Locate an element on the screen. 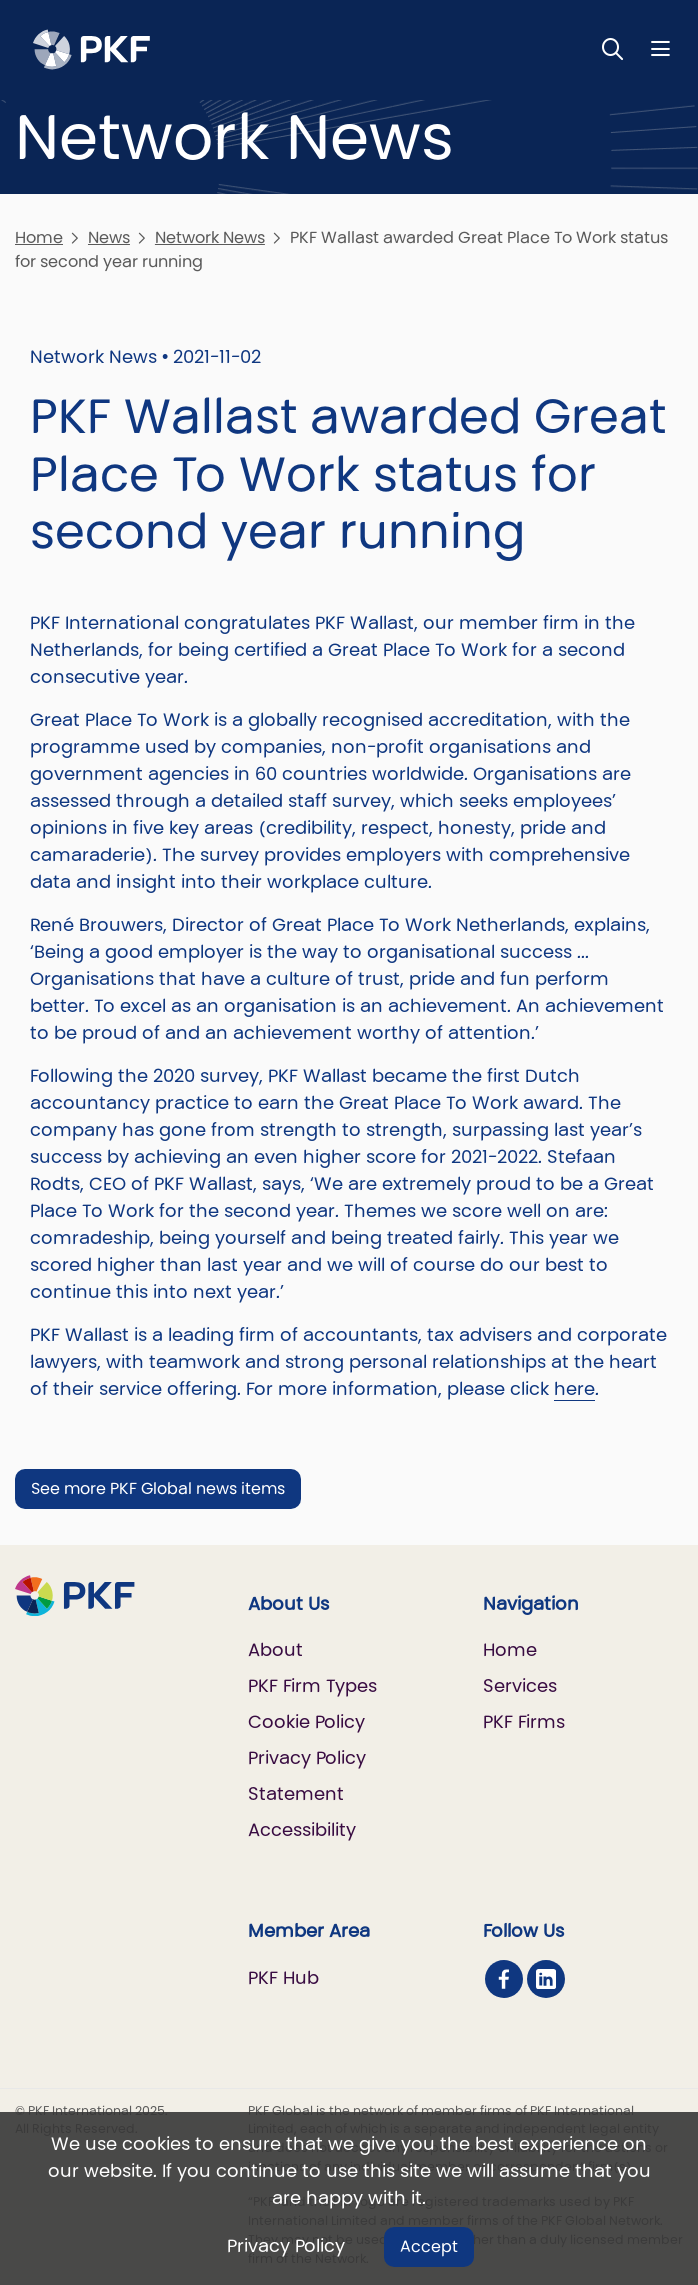 The image size is (698, 2285). See more PKF Global news items is located at coordinates (158, 1488).